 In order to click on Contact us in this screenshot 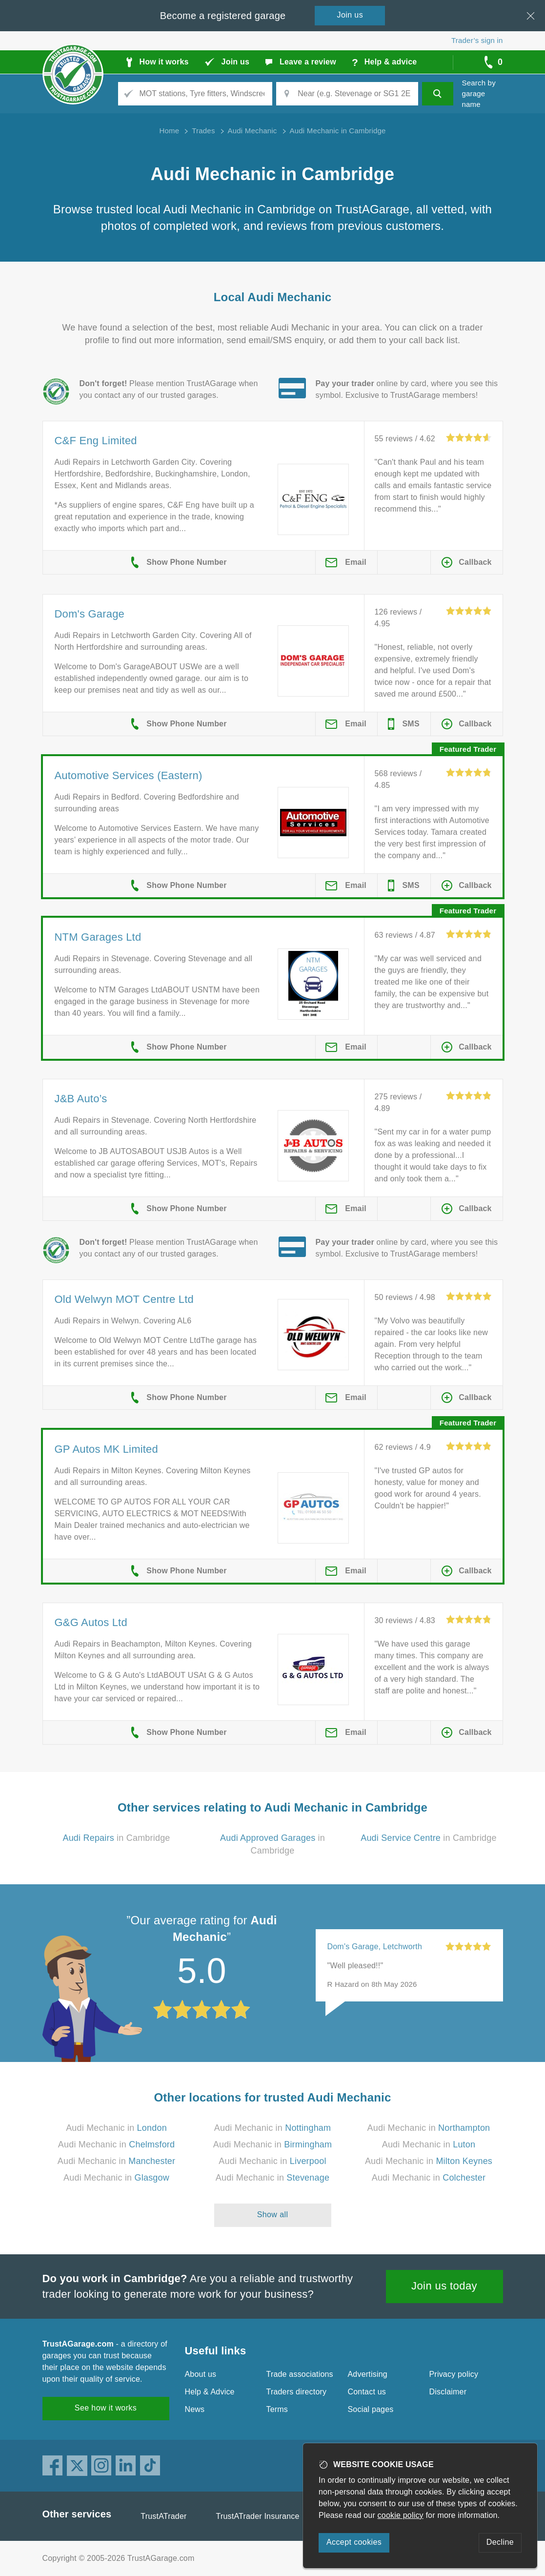, I will do `click(367, 2392)`.